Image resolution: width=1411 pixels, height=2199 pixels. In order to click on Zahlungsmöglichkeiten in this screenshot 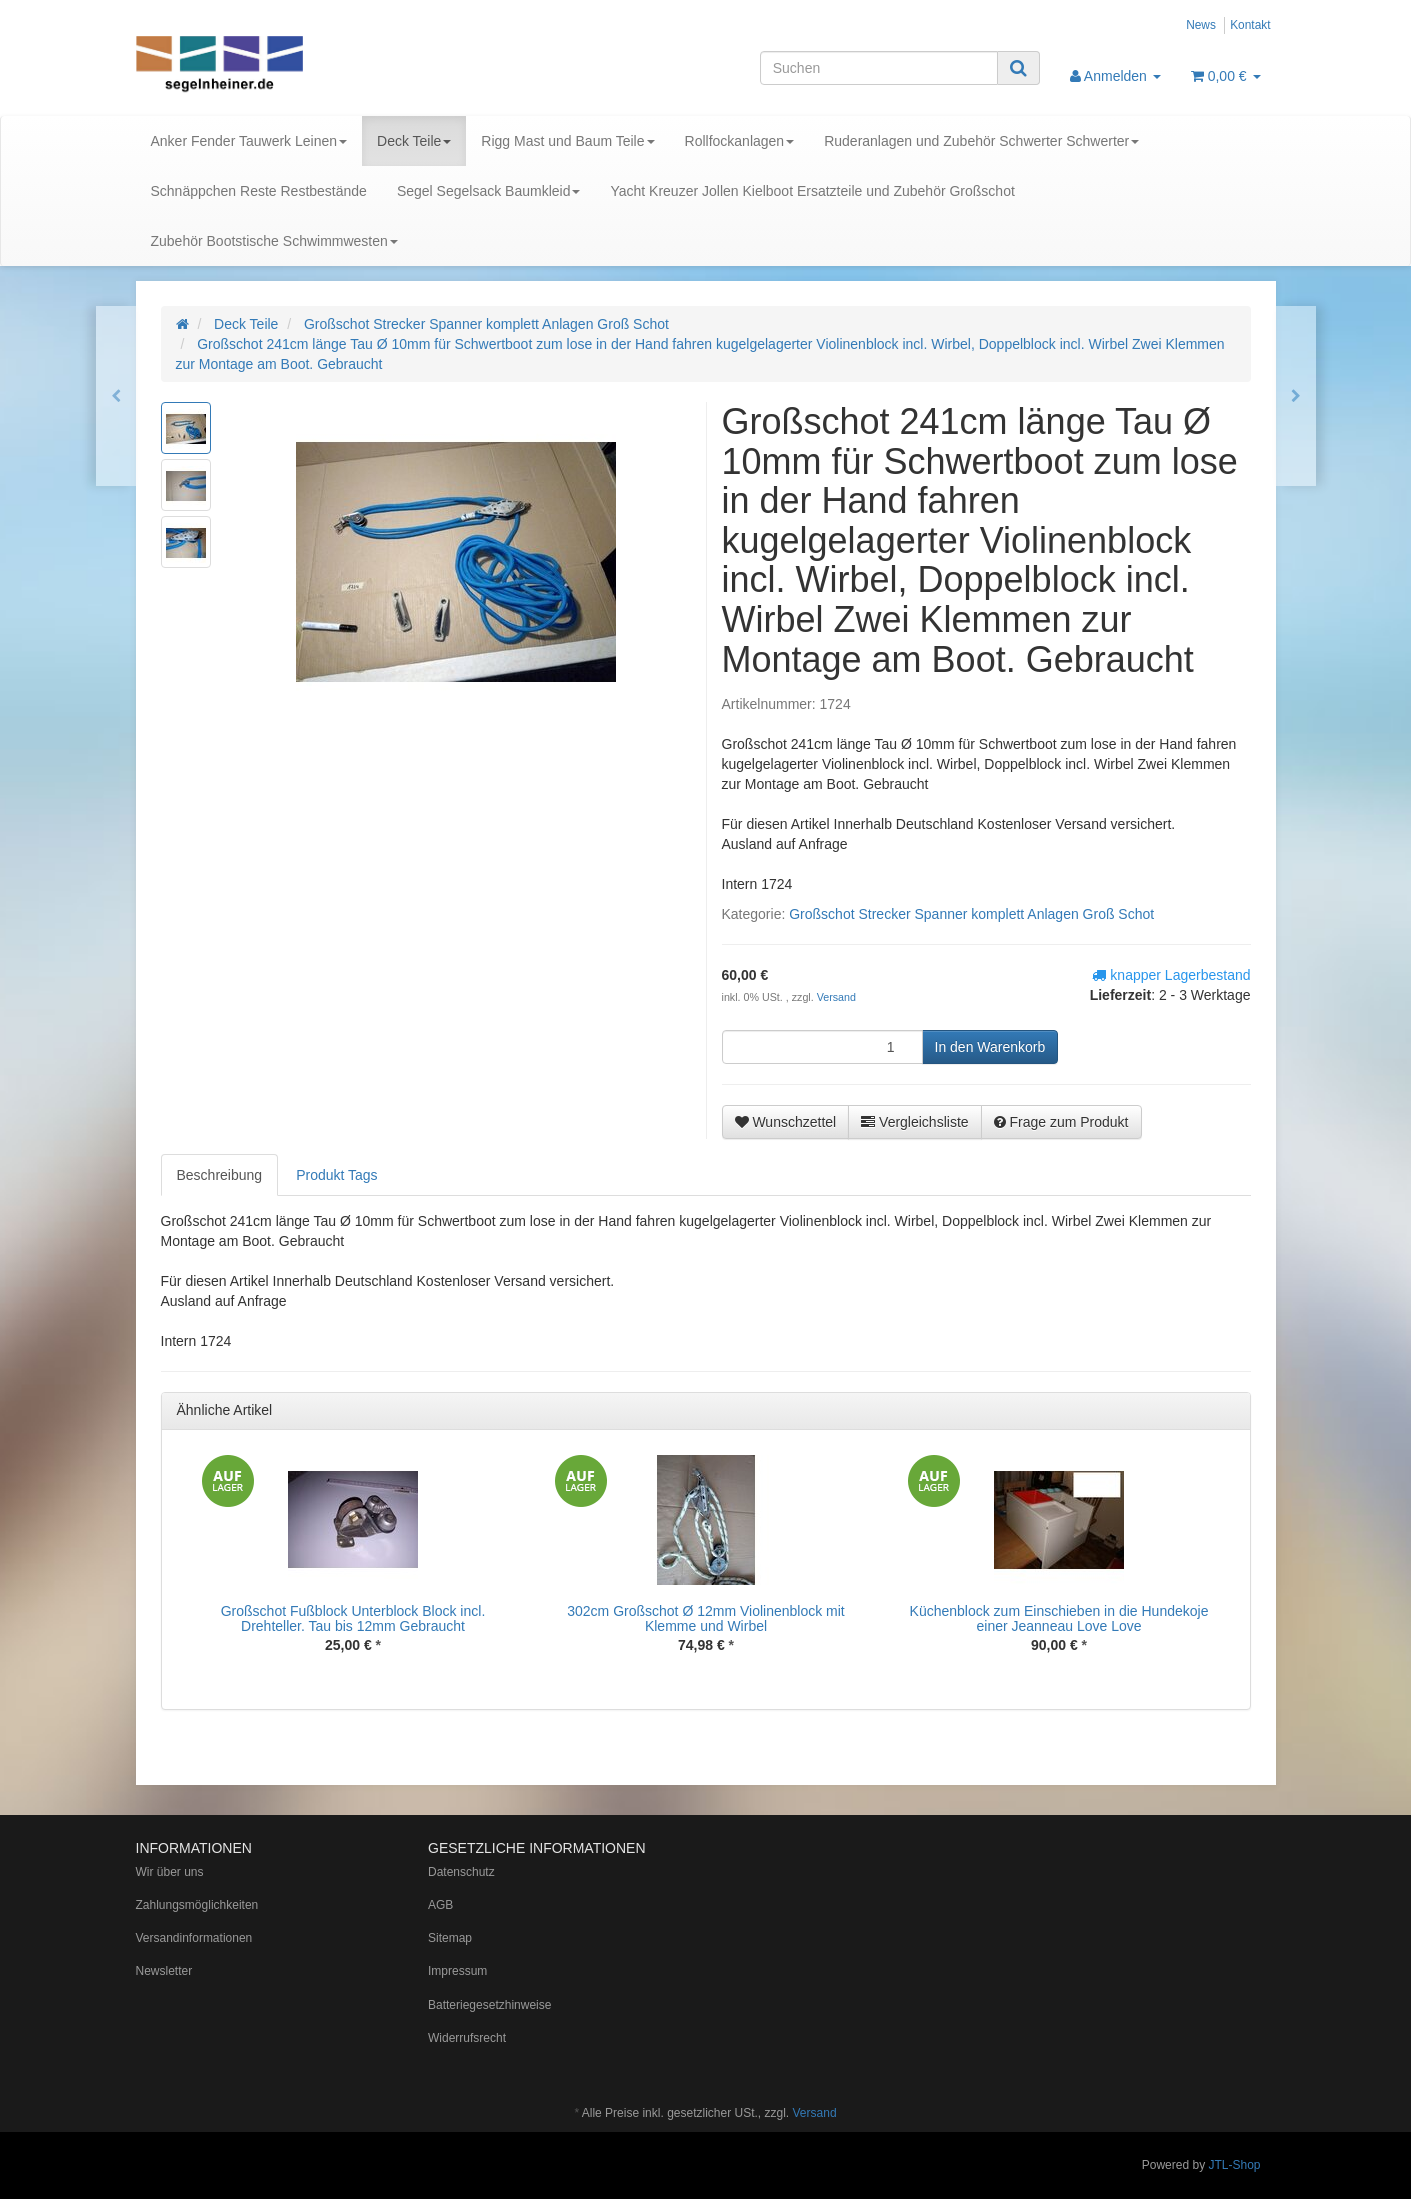, I will do `click(197, 1905)`.